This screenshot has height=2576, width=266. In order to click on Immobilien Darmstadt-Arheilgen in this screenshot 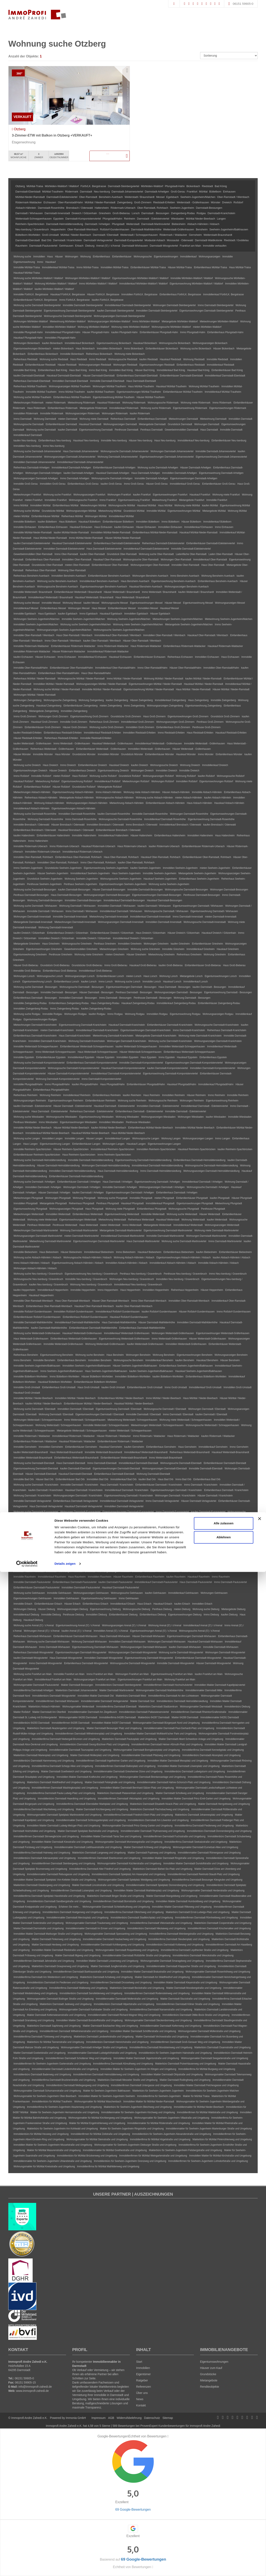, I will do `click(179, 473)`.